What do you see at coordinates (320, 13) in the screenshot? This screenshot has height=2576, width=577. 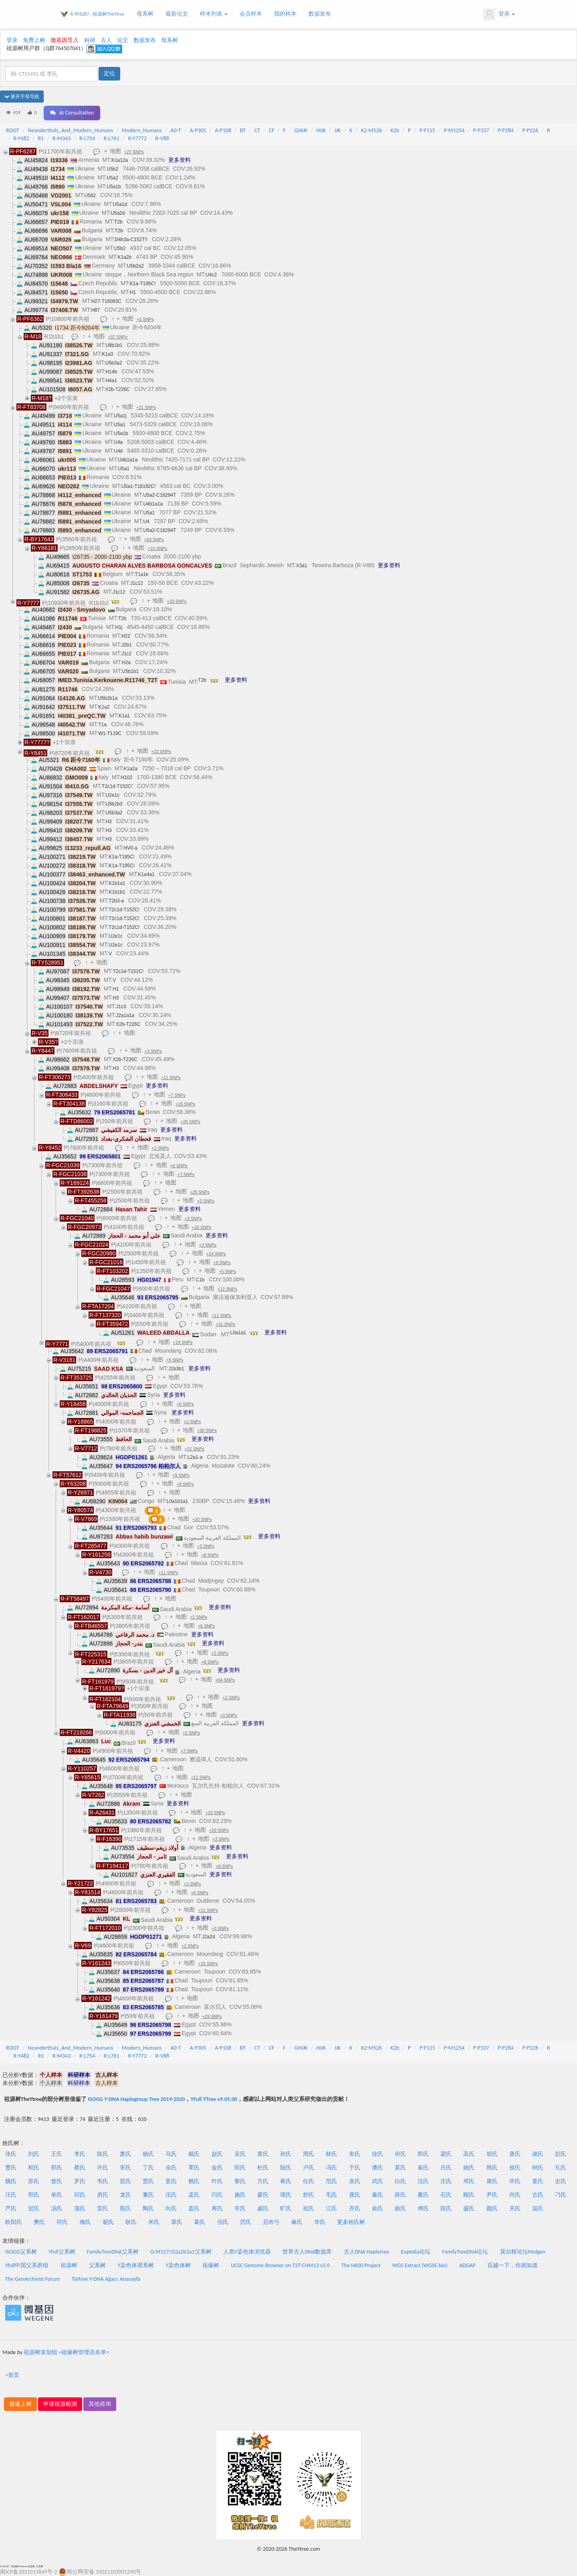 I see `数据发布` at bounding box center [320, 13].